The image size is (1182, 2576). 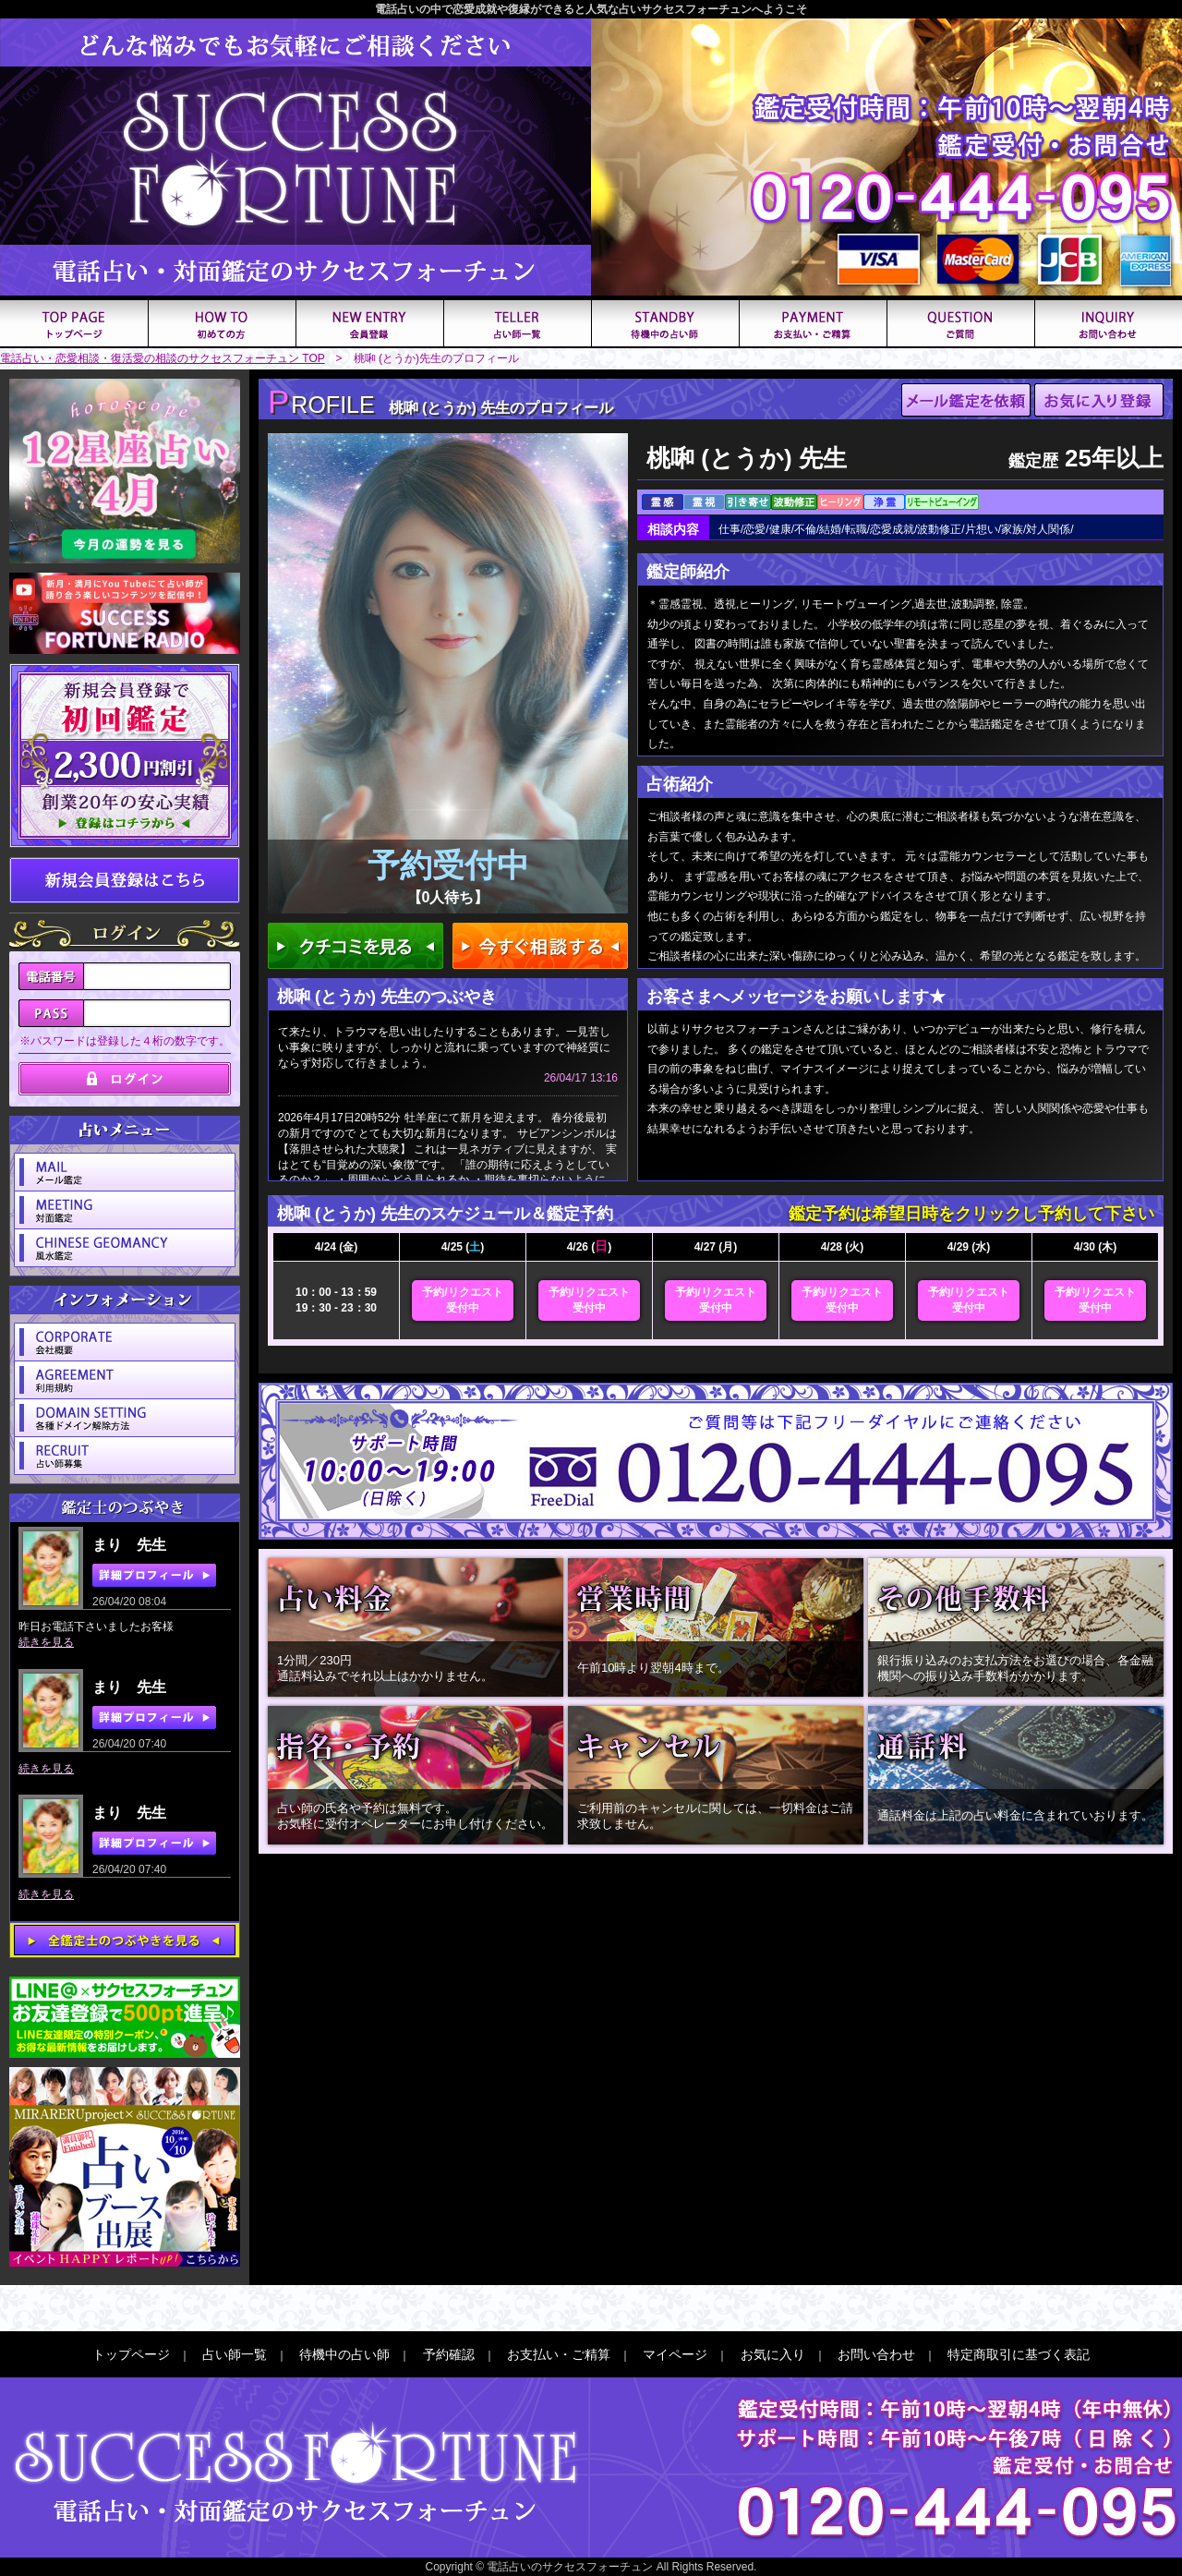 What do you see at coordinates (773, 2354) in the screenshot?
I see `お気に入り` at bounding box center [773, 2354].